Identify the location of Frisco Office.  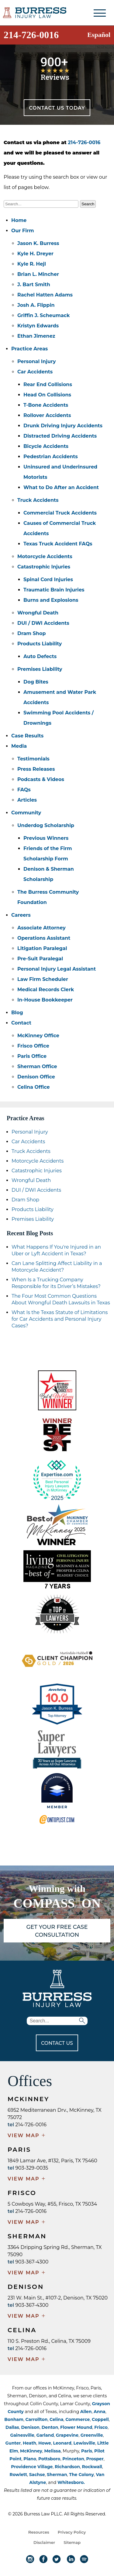
(33, 1046).